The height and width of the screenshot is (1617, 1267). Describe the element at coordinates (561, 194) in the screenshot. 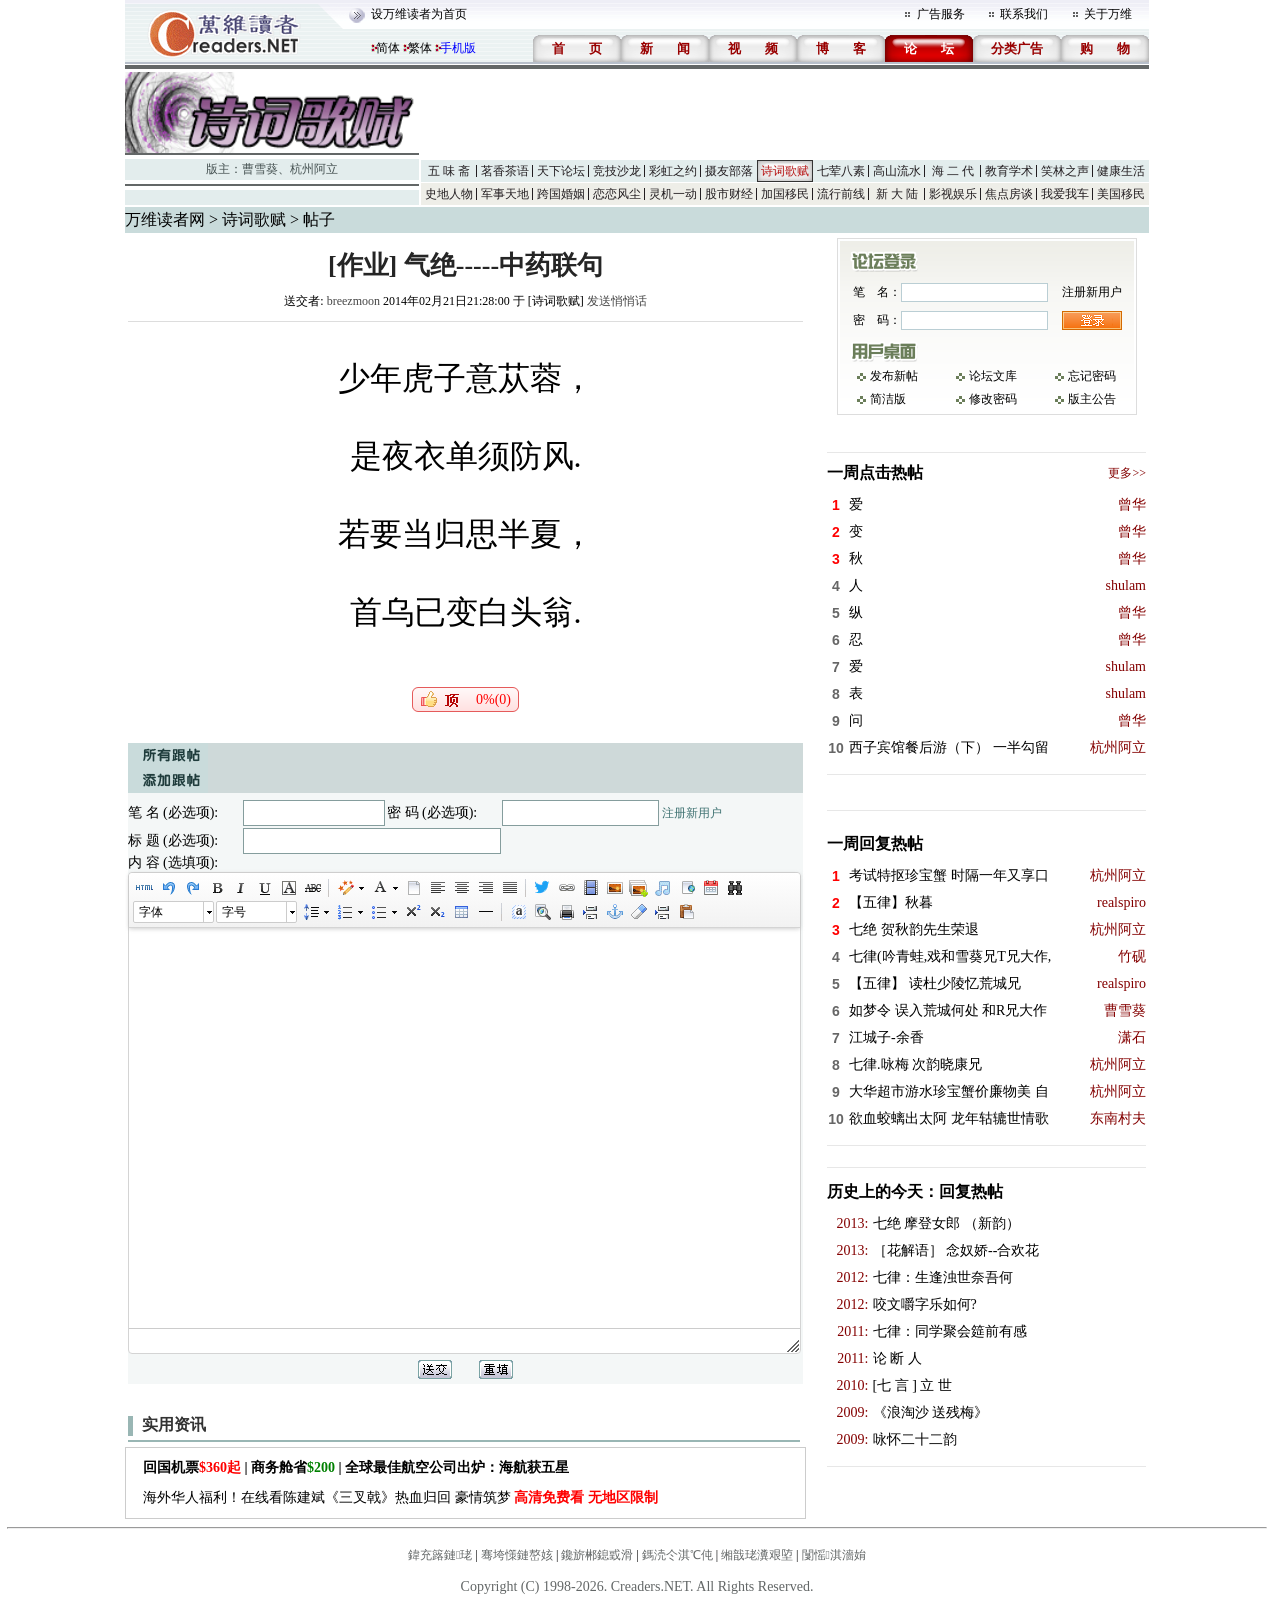

I see `跨国婚姻` at that location.